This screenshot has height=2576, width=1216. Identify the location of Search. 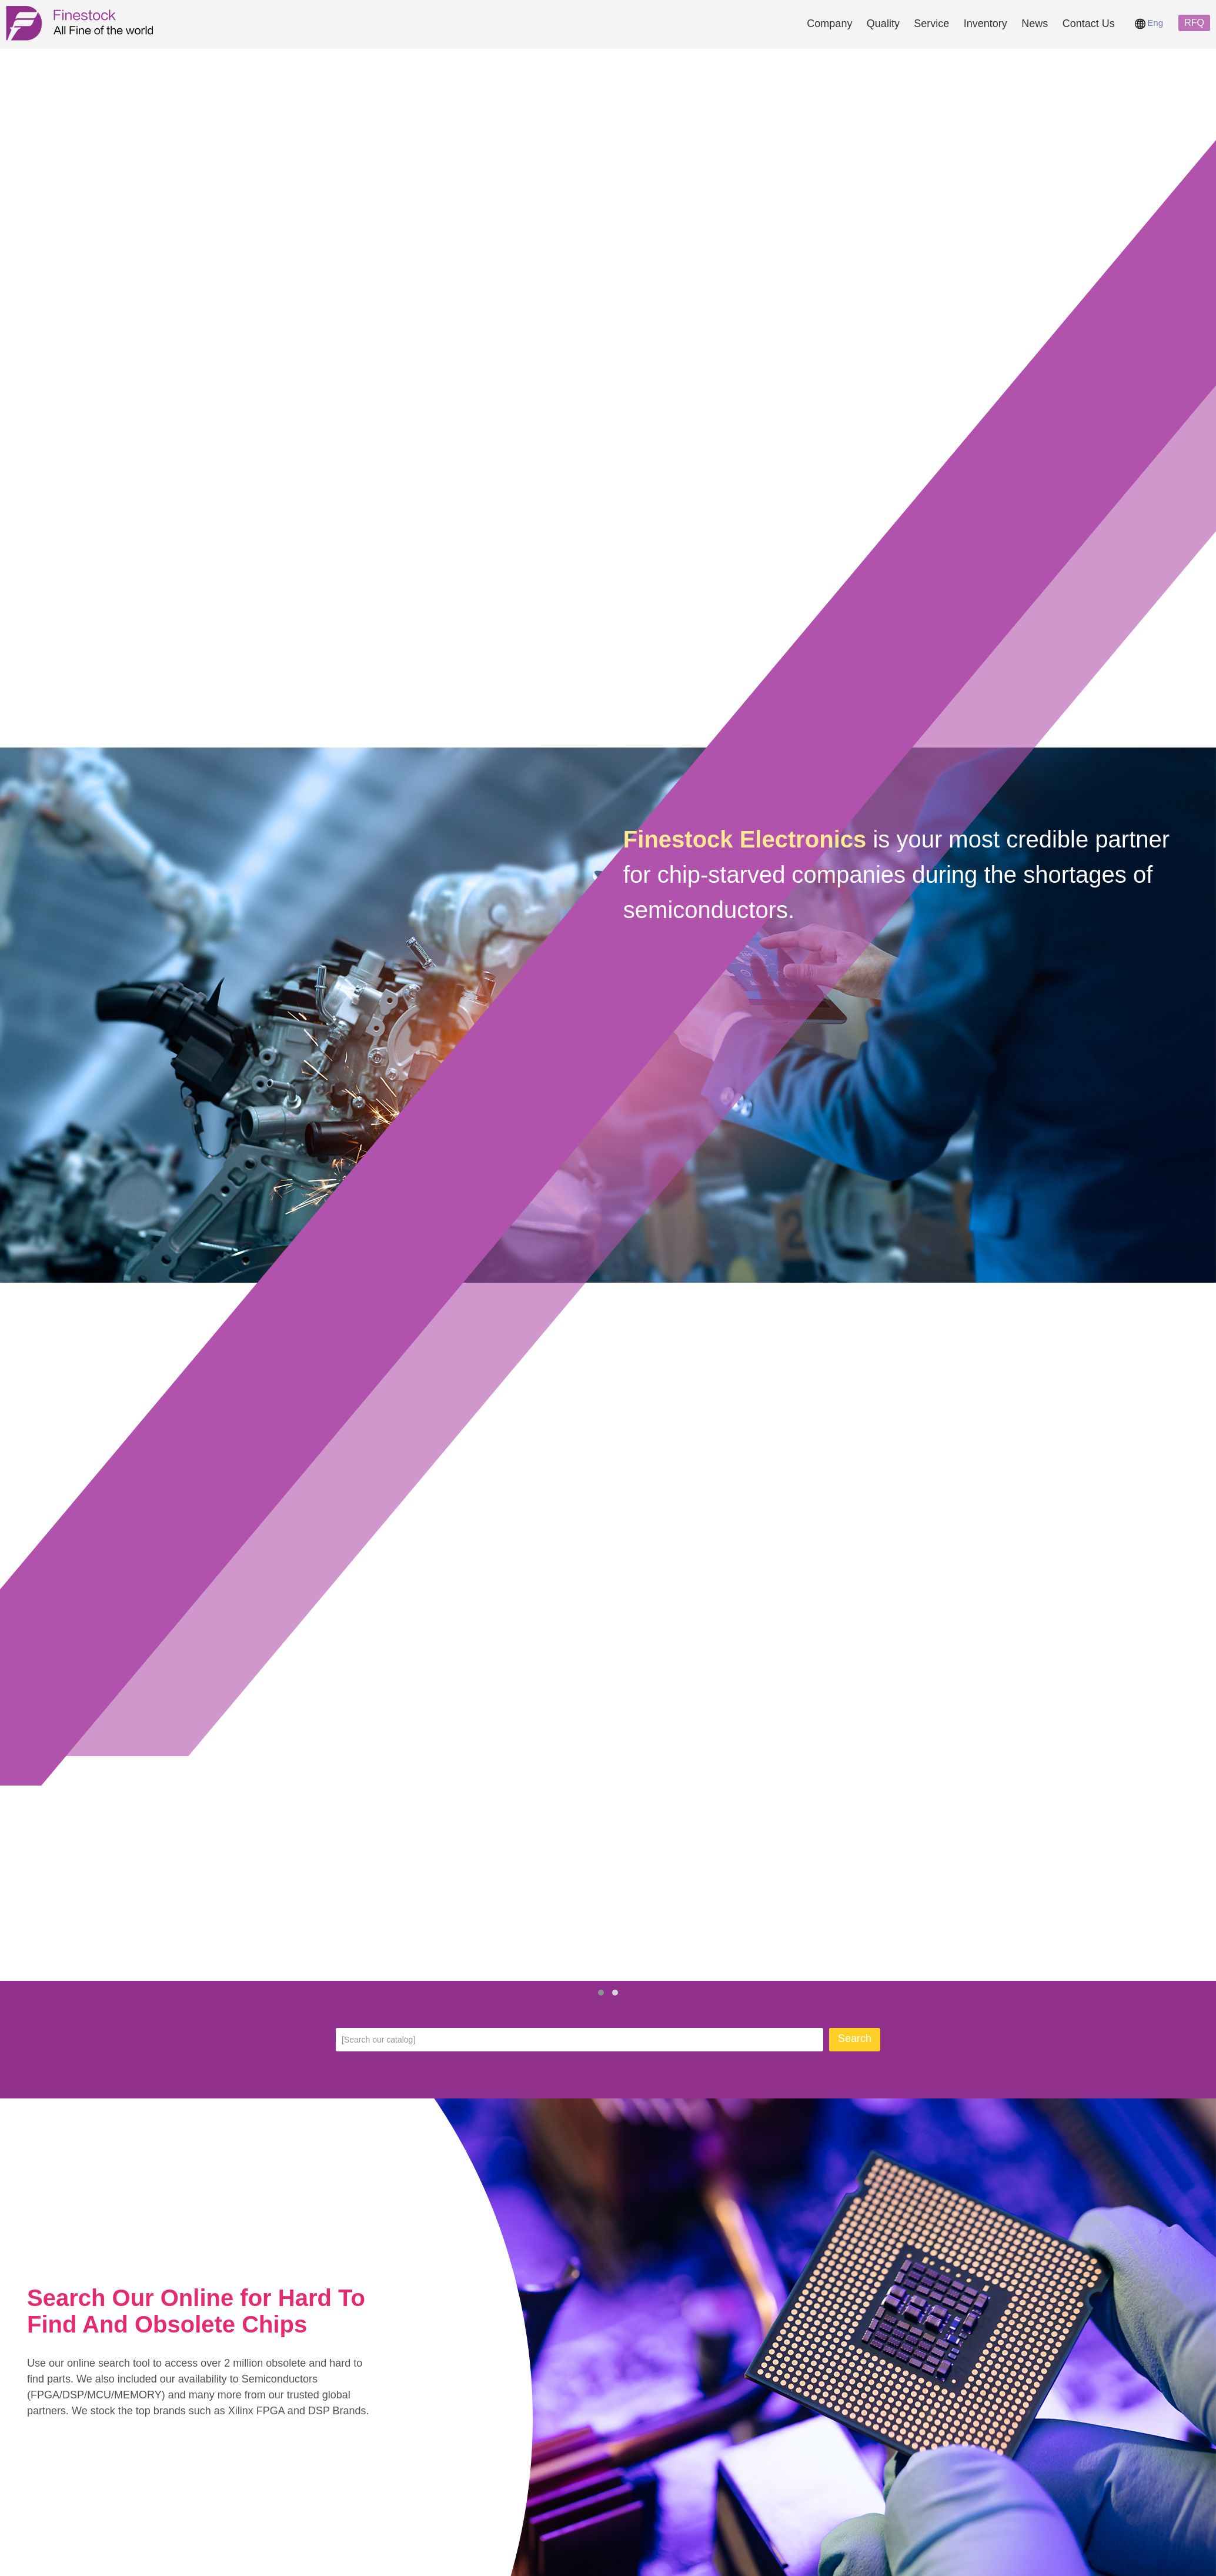
(854, 2038).